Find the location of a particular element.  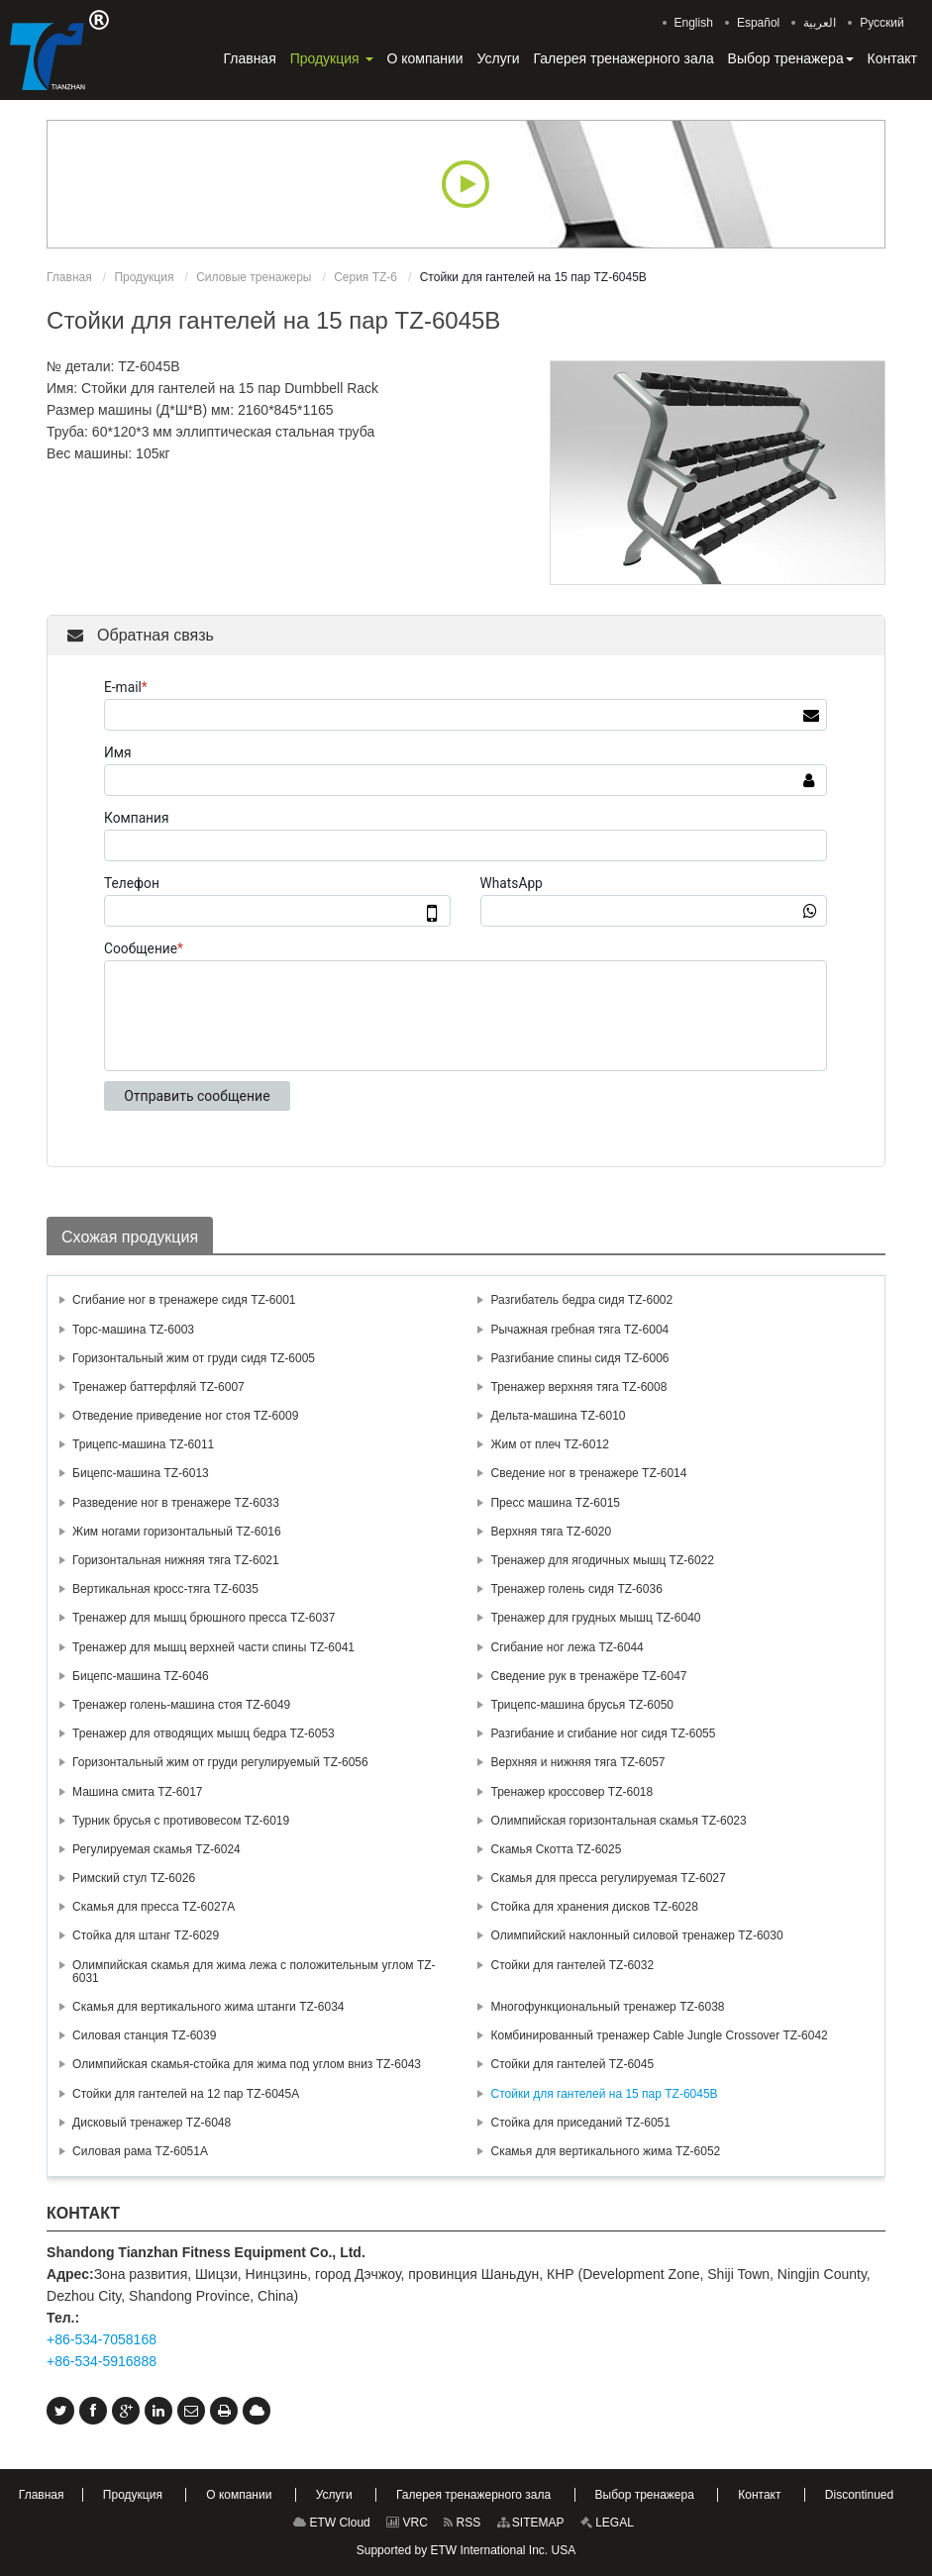

Трицепс-машина TZ-6011 is located at coordinates (143, 1444).